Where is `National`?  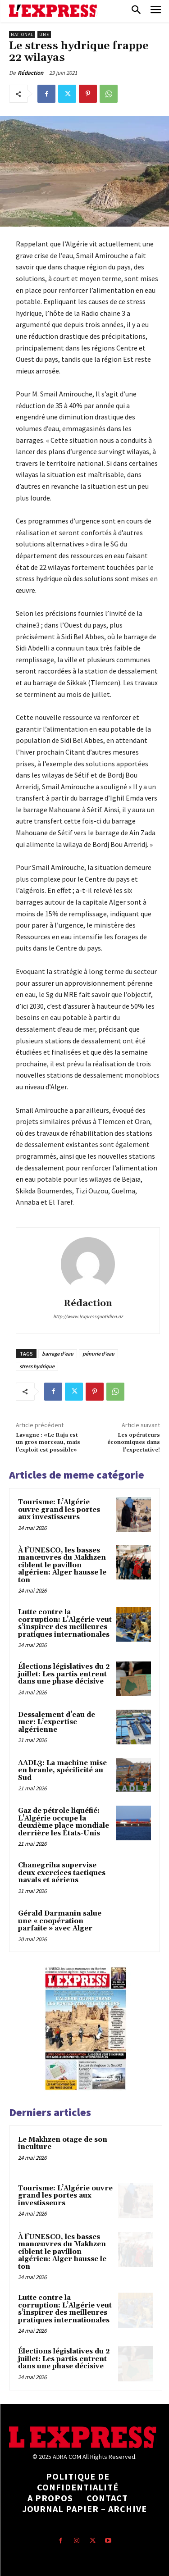 National is located at coordinates (22, 34).